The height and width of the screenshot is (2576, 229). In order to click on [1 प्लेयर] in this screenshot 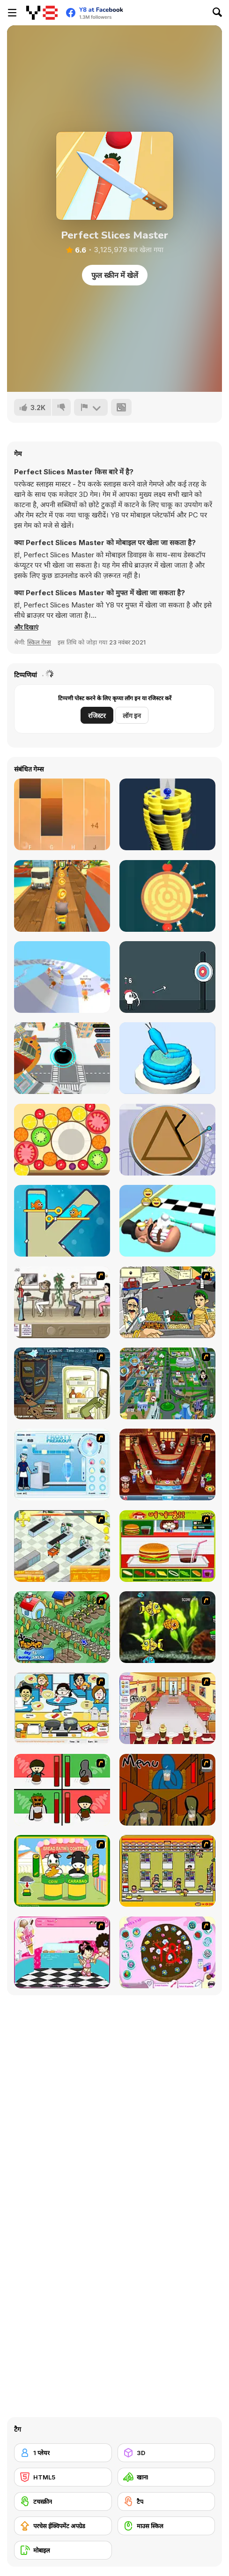, I will do `click(63, 2452)`.